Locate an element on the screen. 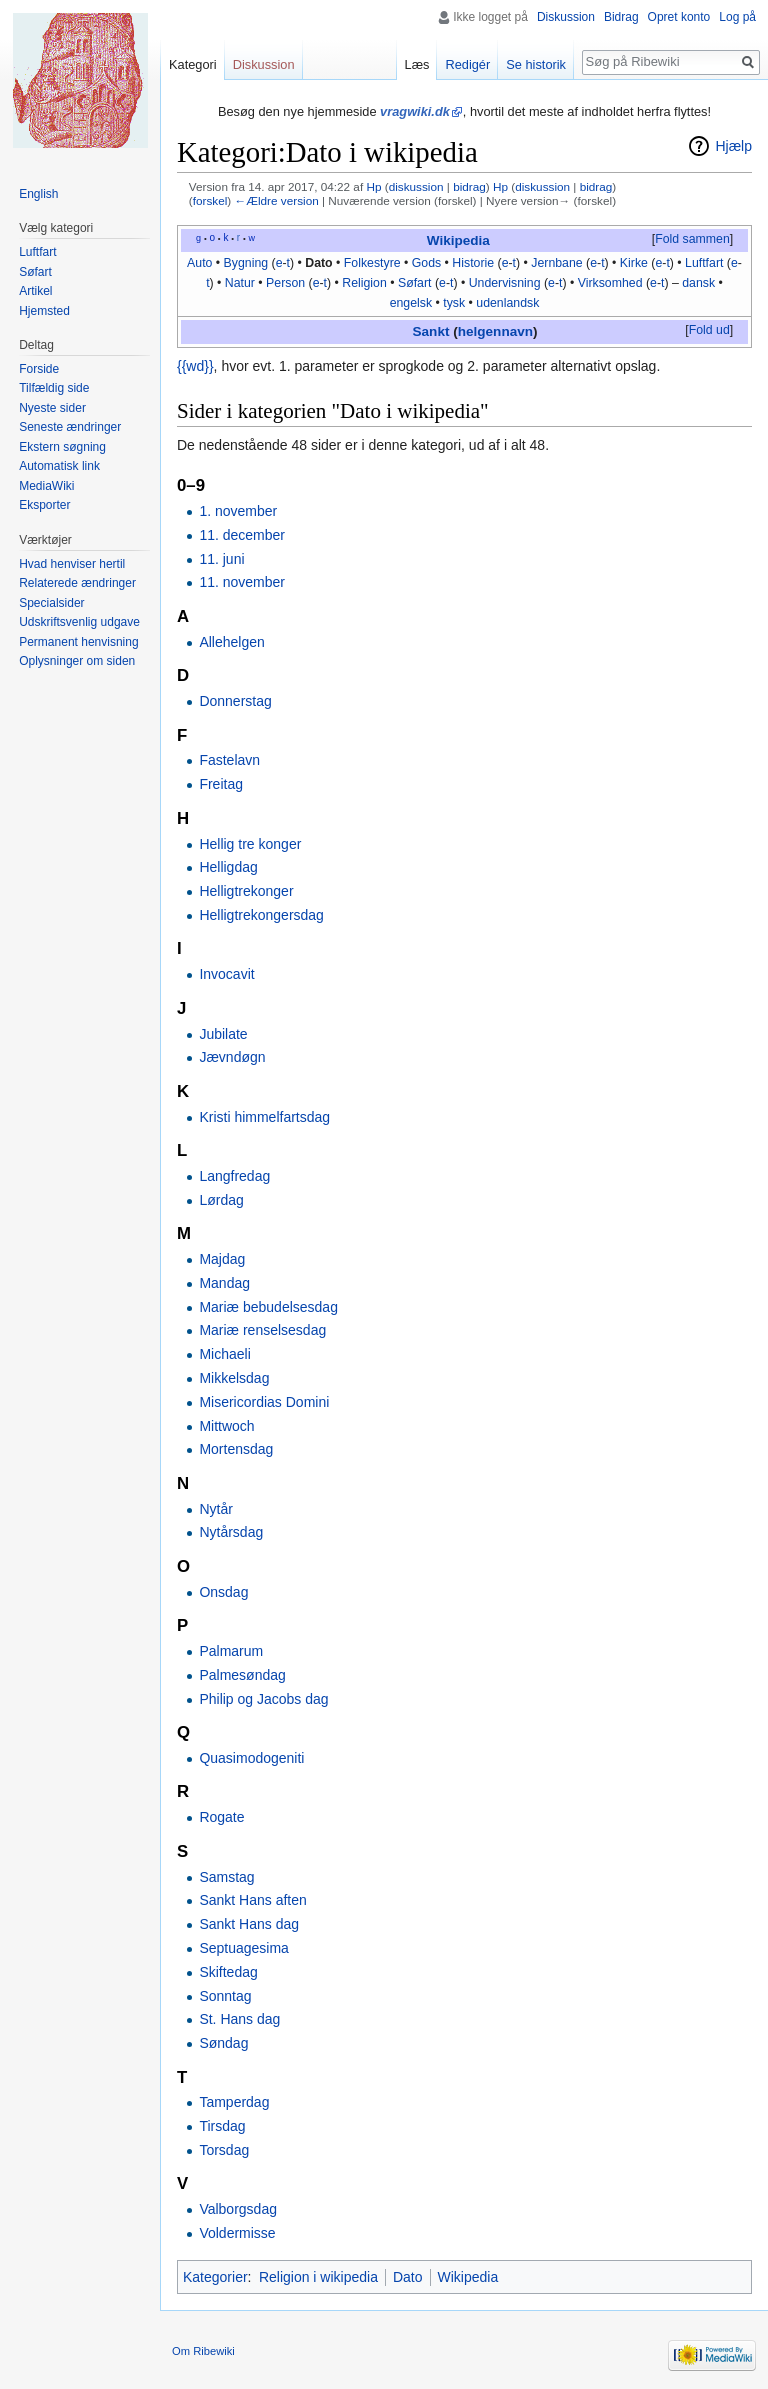 This screenshot has width=768, height=2389. Person is located at coordinates (285, 283).